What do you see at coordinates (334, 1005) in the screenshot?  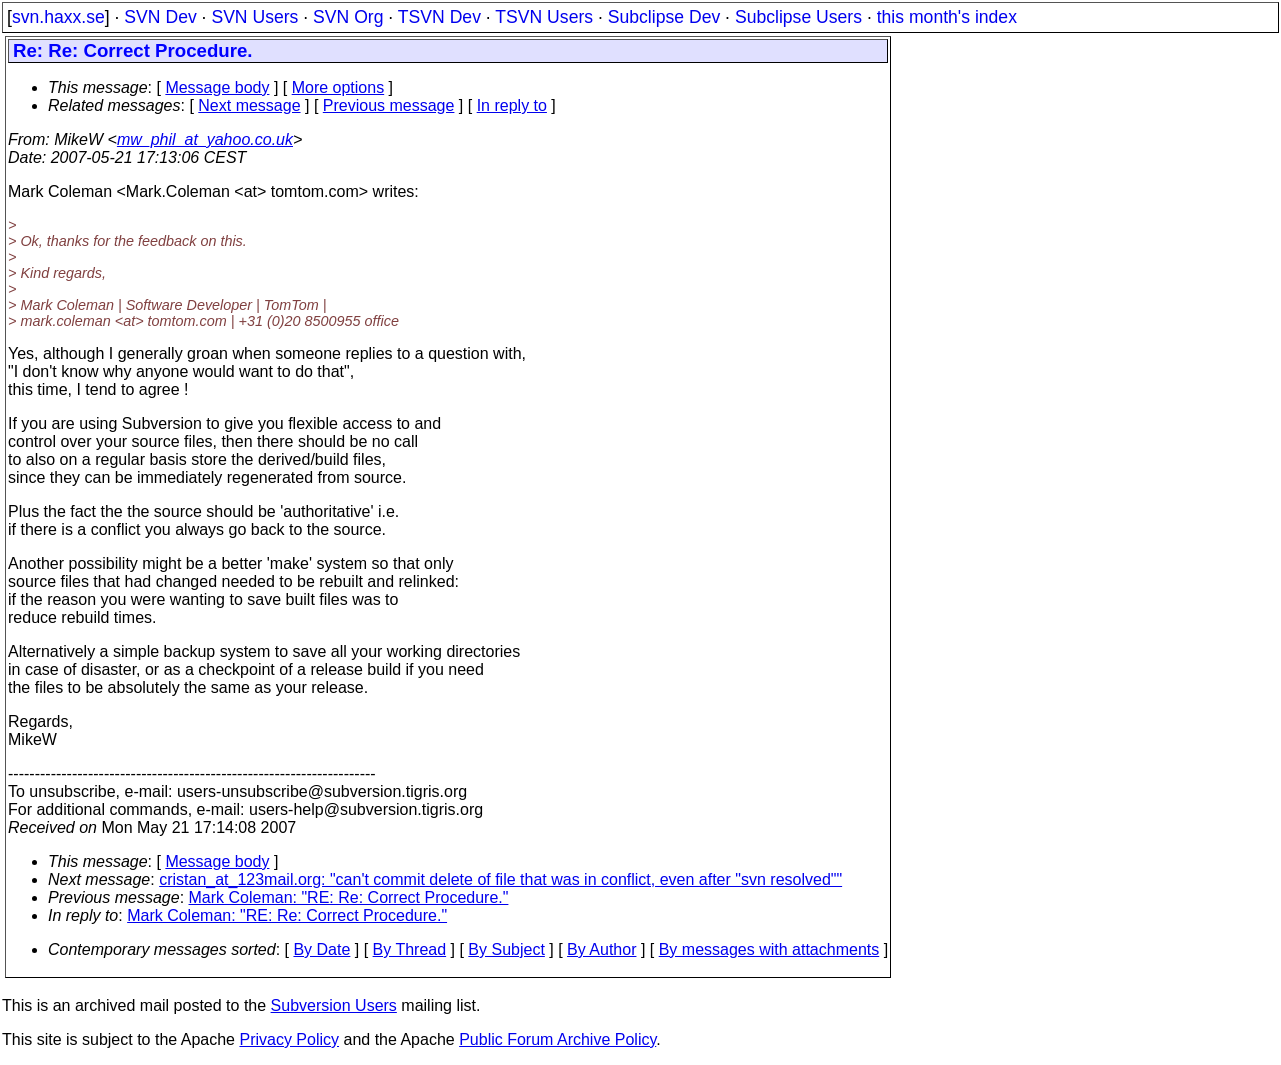 I see `Subversion Users` at bounding box center [334, 1005].